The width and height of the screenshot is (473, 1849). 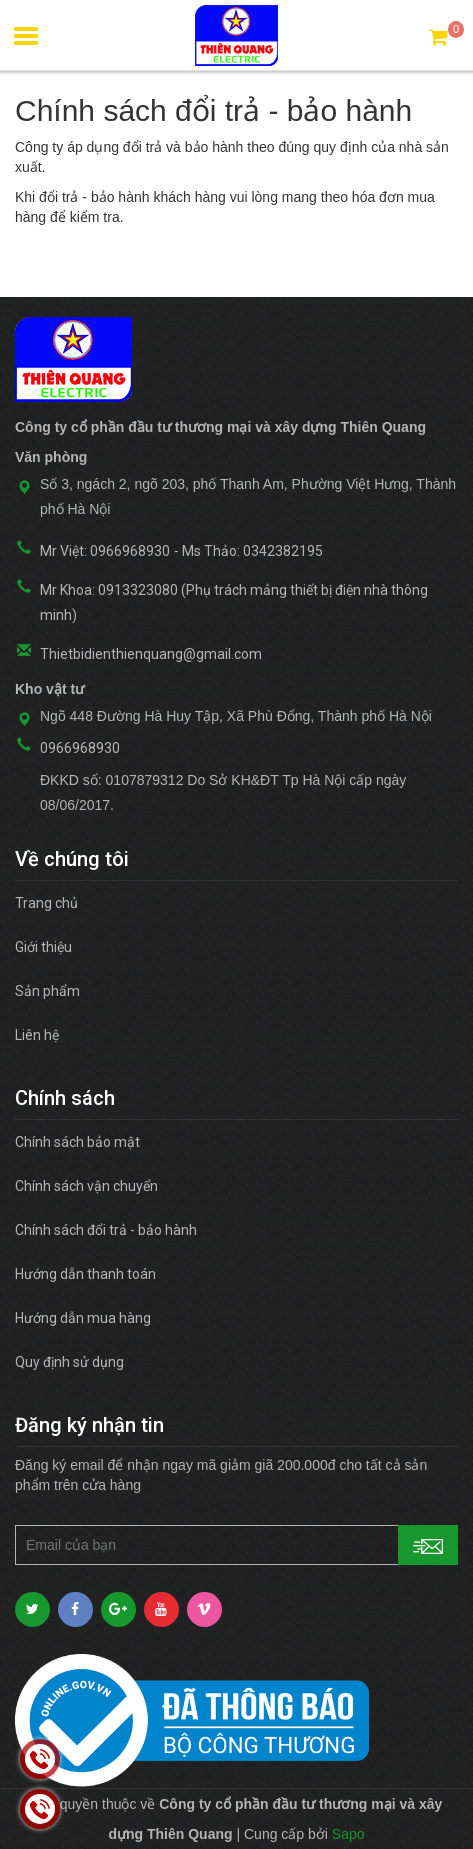 I want to click on Liên hệ, so click(x=37, y=1035).